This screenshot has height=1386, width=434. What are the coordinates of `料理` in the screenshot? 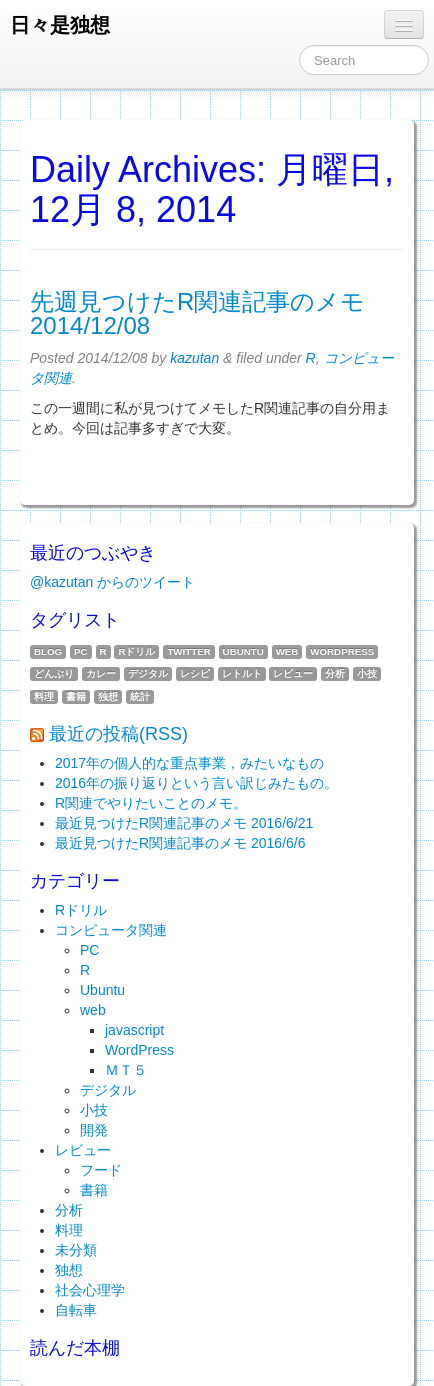 It's located at (44, 696).